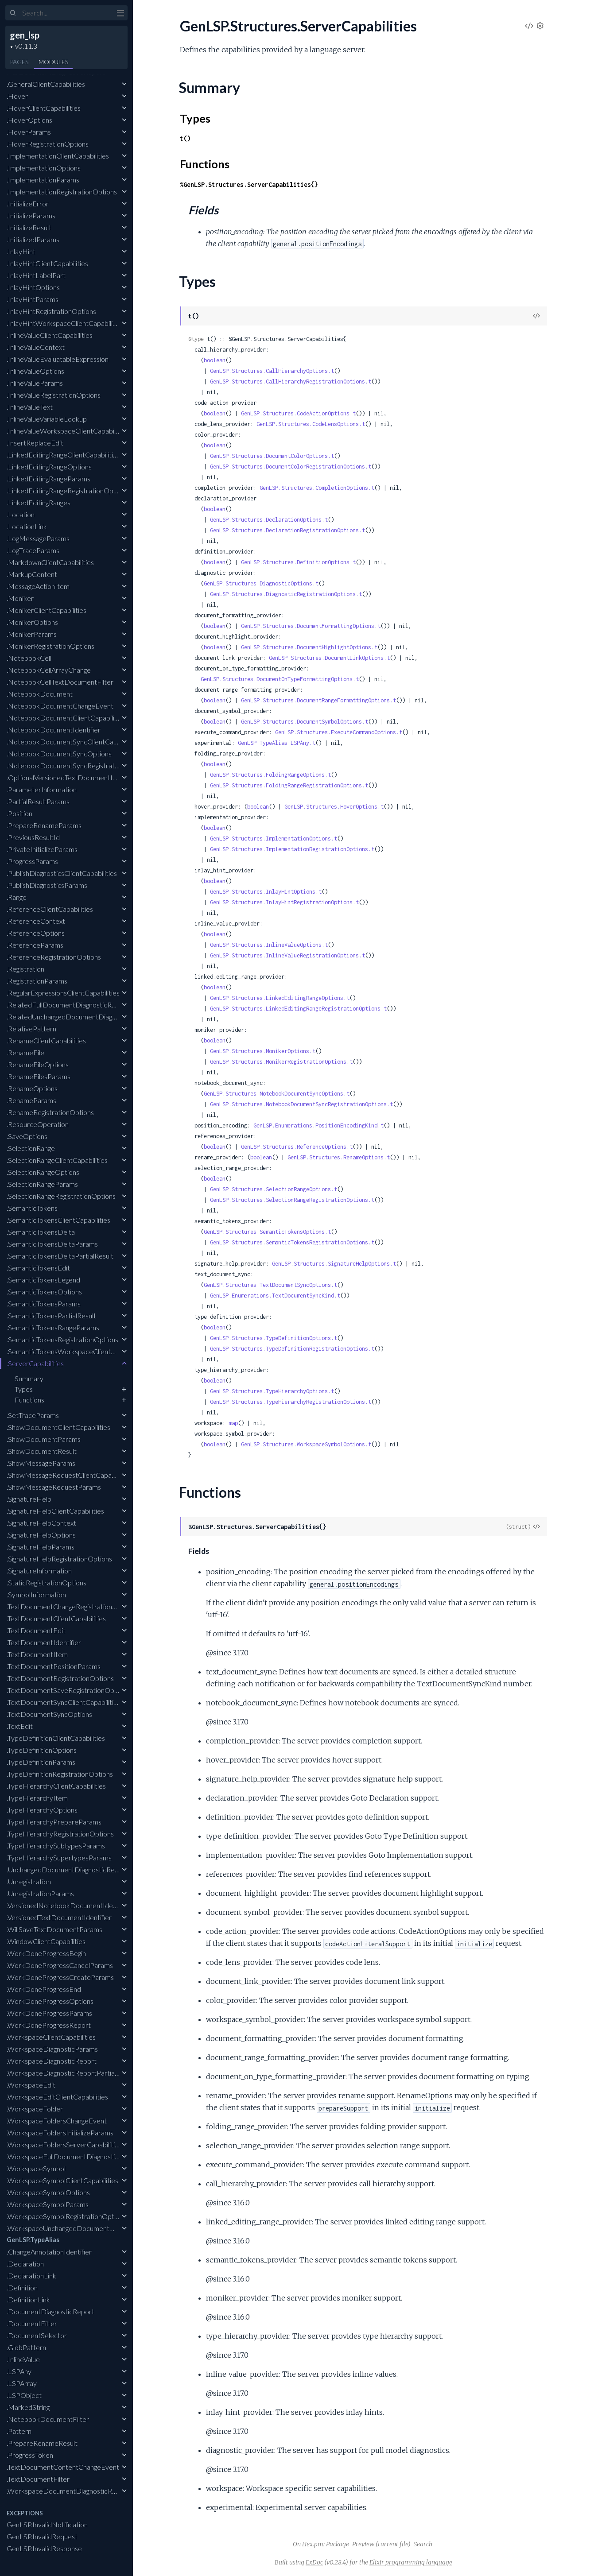 The image size is (594, 2576). I want to click on .MonikerParams, so click(32, 634).